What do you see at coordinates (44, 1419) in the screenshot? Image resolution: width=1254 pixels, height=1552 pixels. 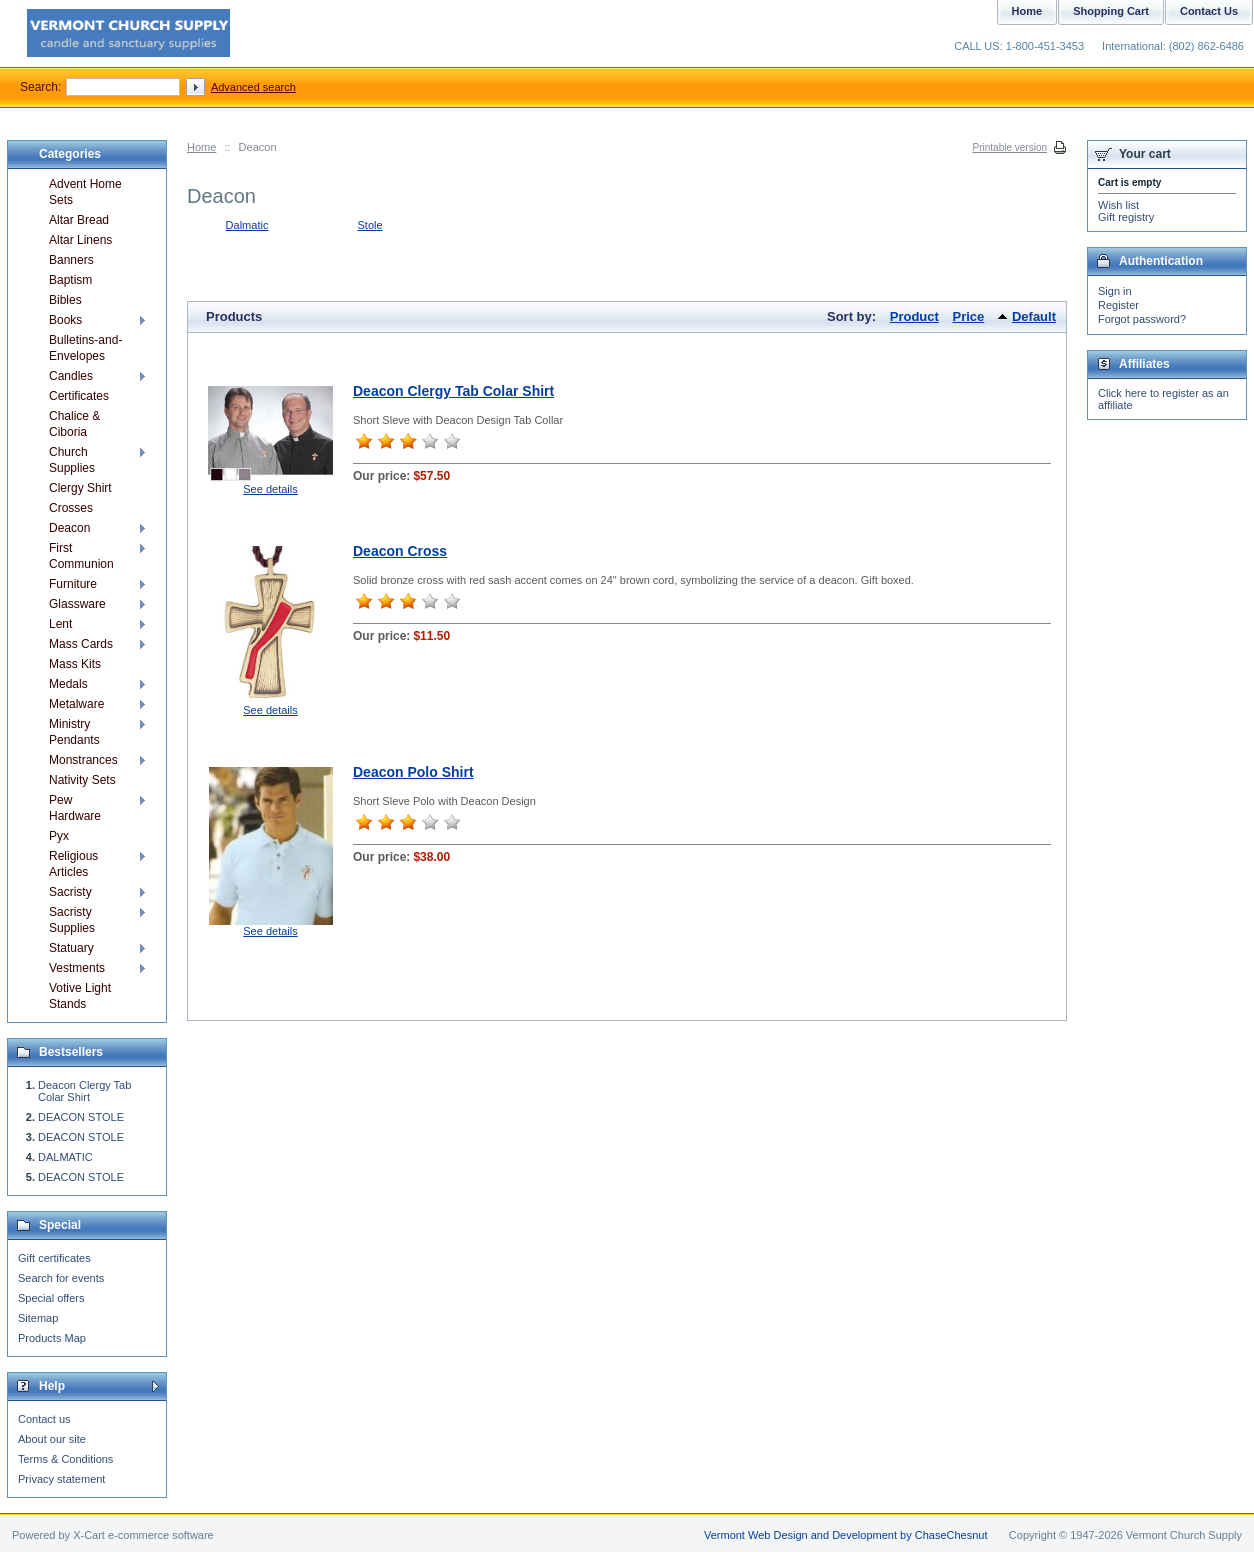 I see `Contact us` at bounding box center [44, 1419].